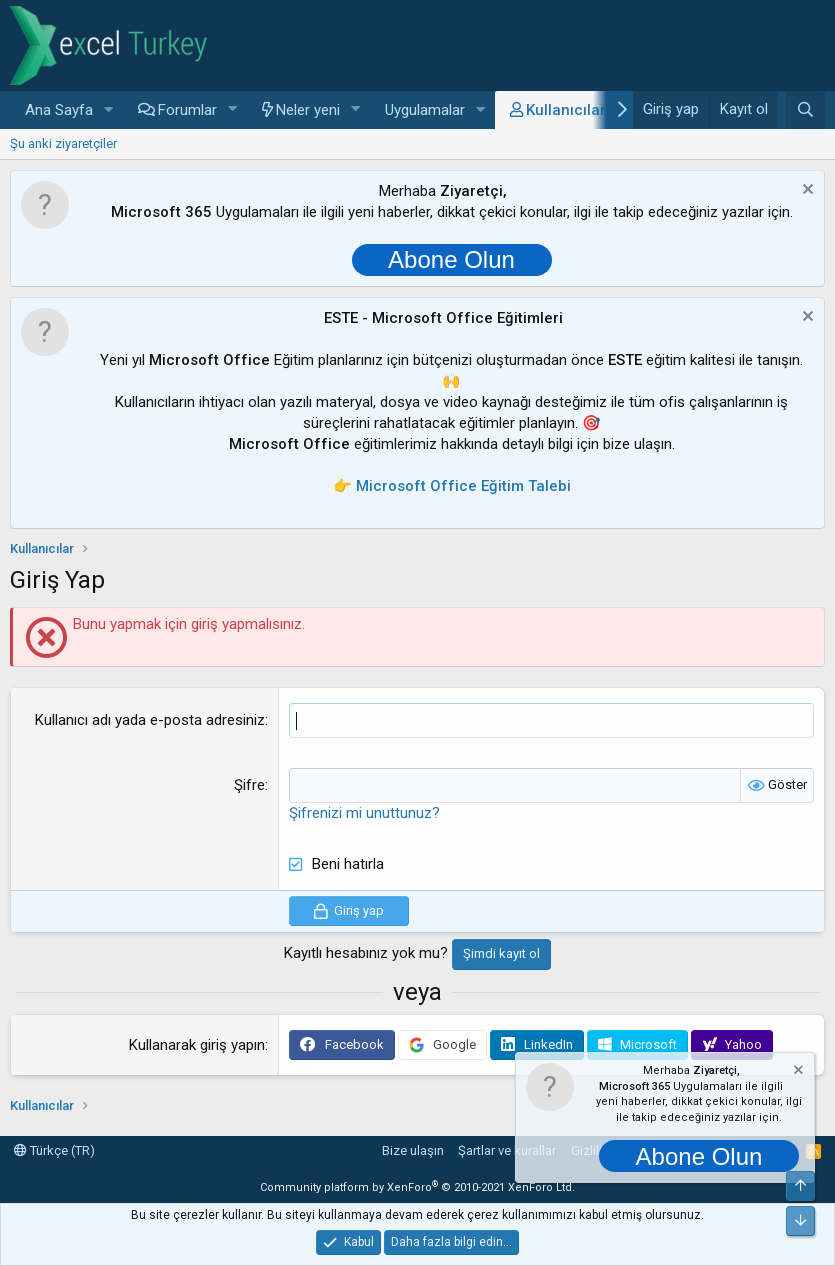 Image resolution: width=835 pixels, height=1266 pixels. What do you see at coordinates (566, 110) in the screenshot?
I see `Kullanıcılar` at bounding box center [566, 110].